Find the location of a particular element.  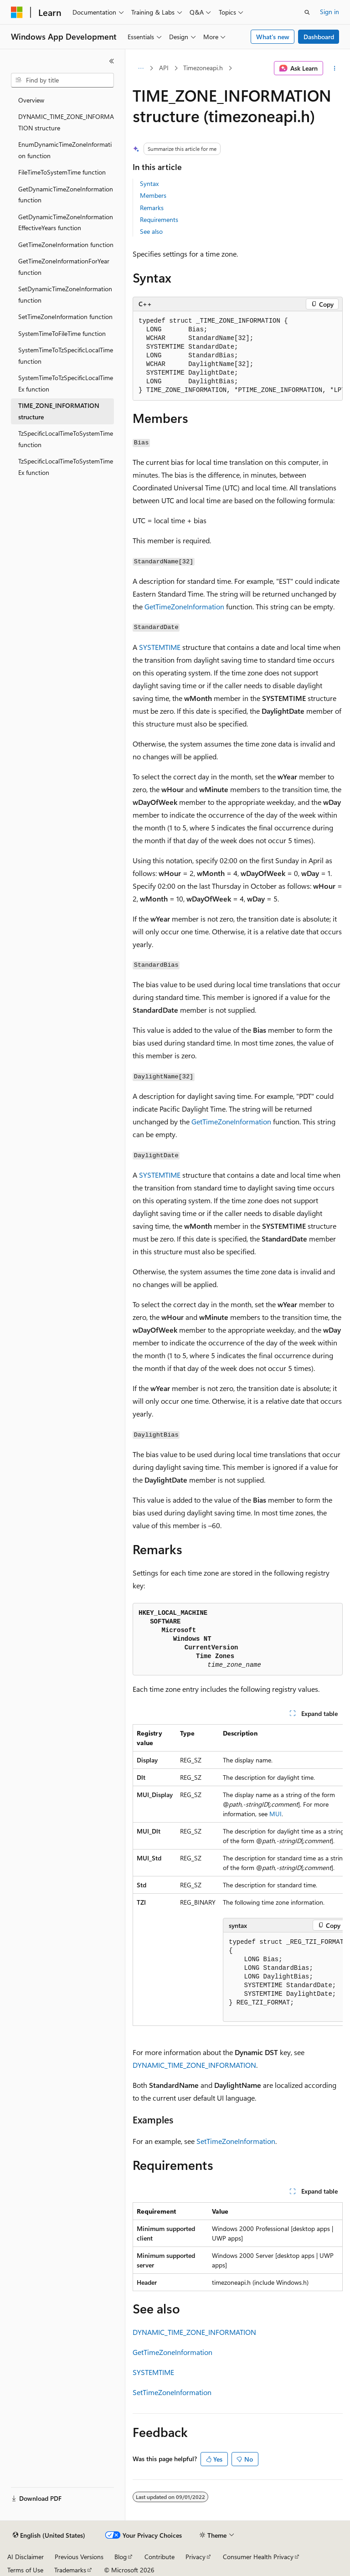

API is located at coordinates (164, 67).